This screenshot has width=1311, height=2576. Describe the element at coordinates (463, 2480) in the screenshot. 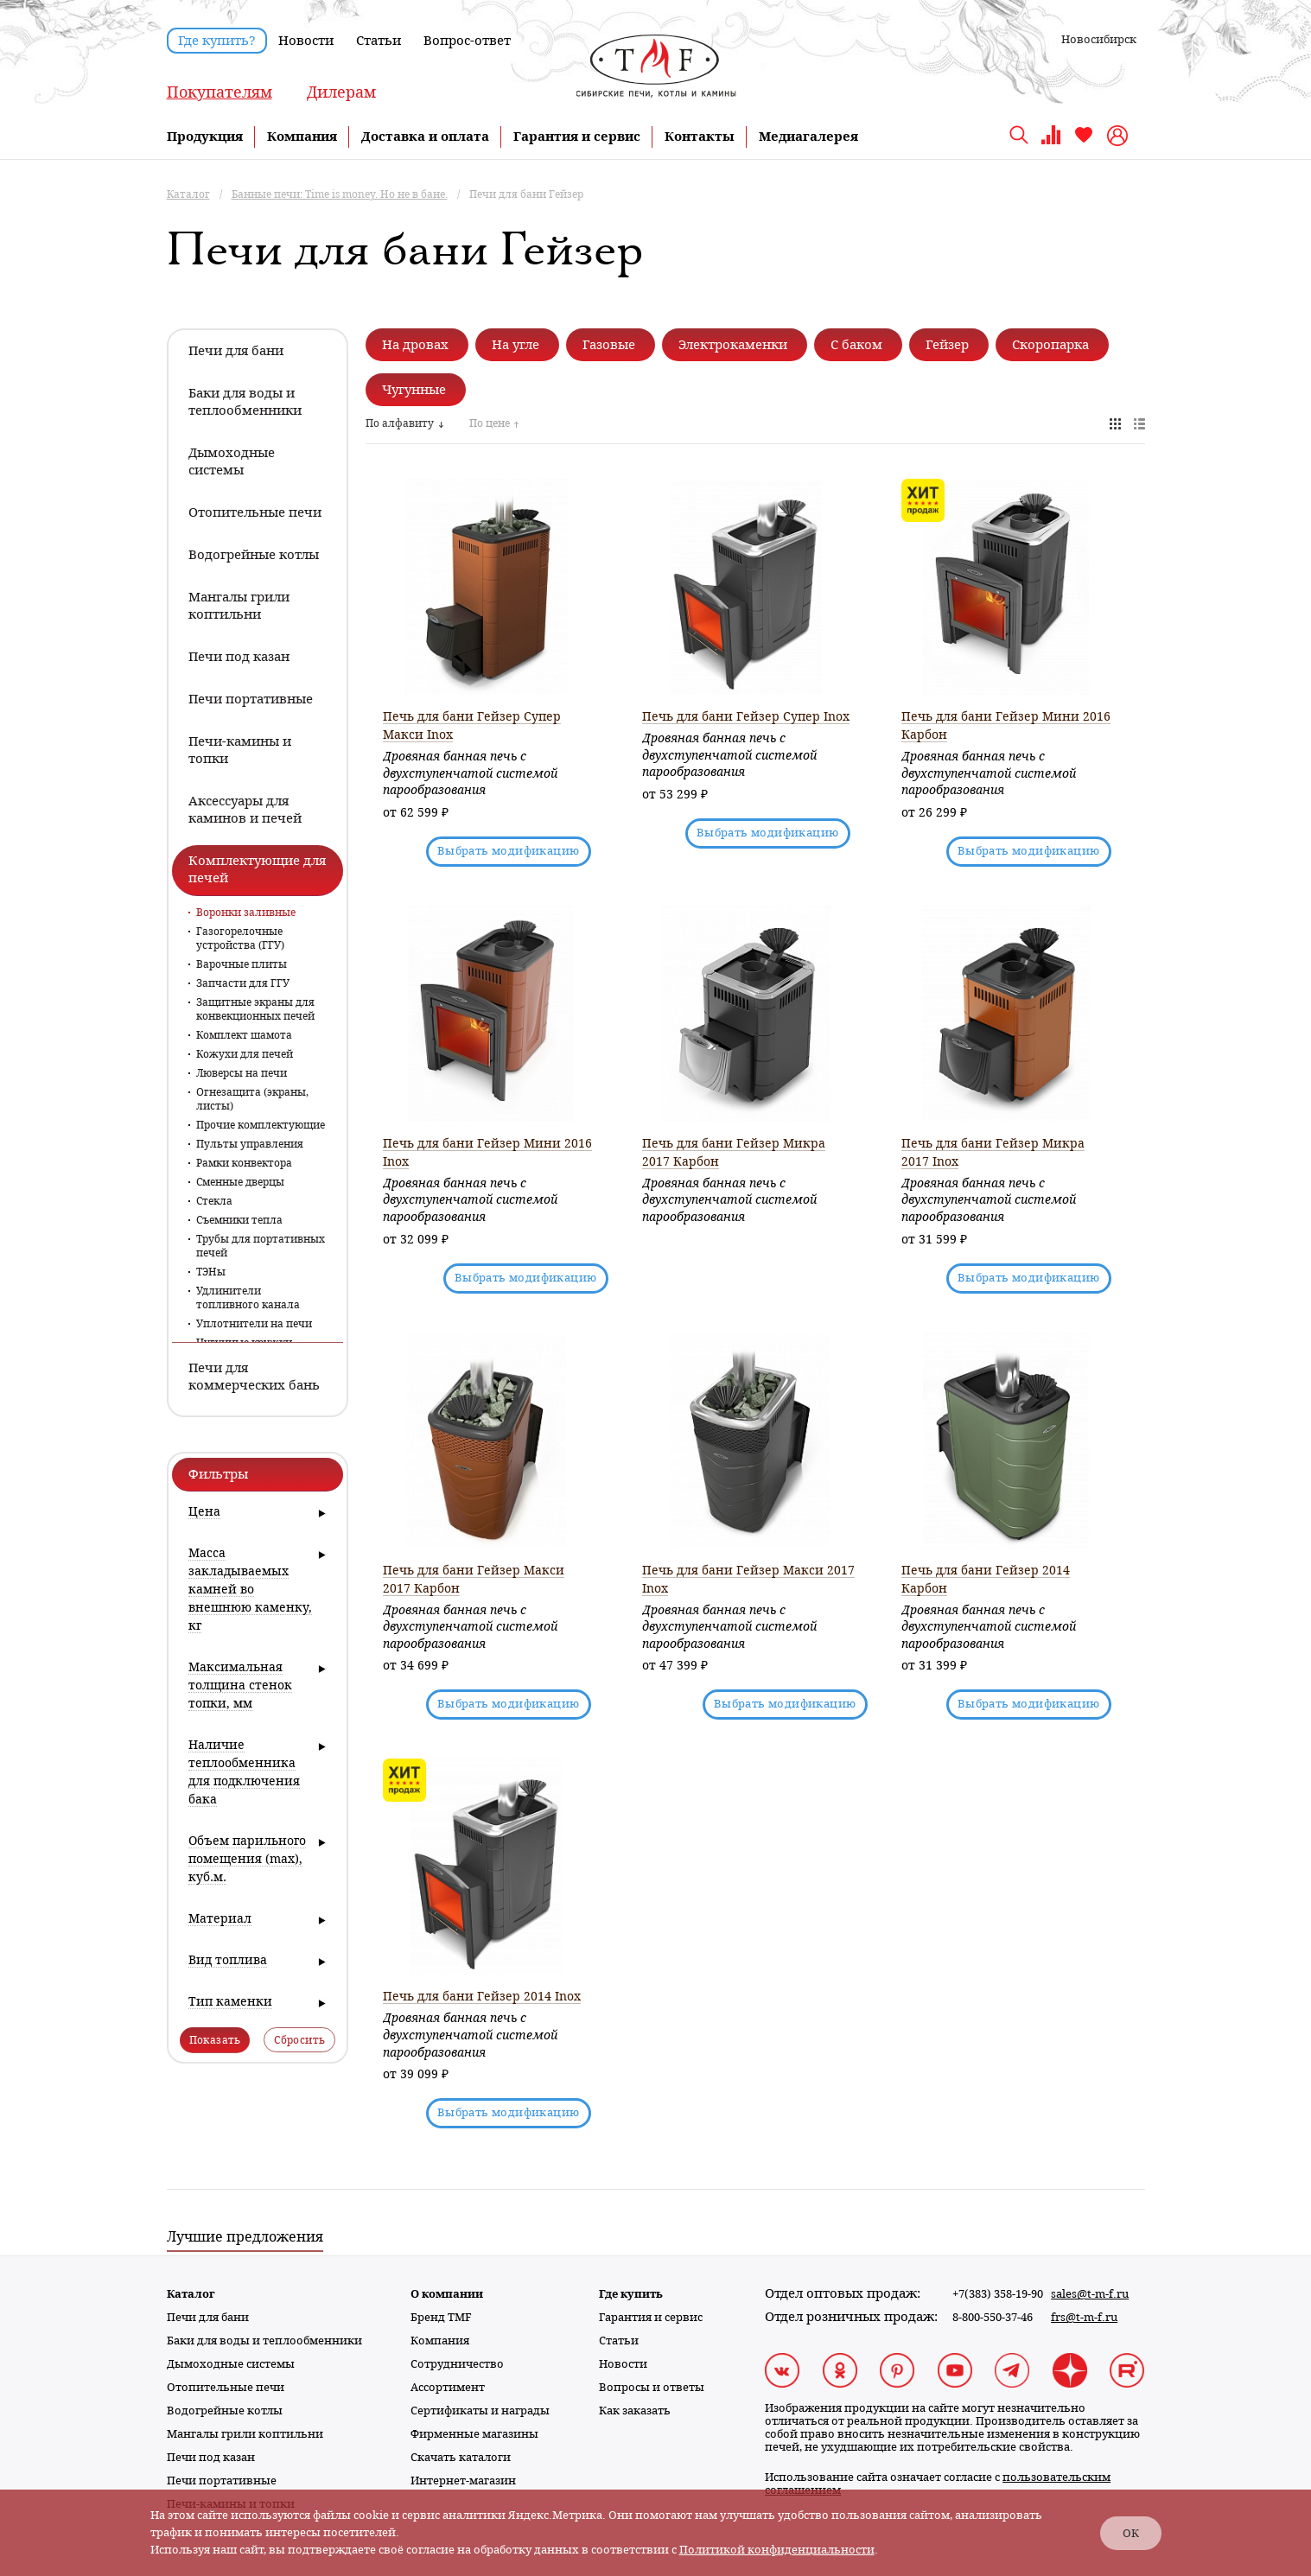

I see `Интернет-магазин` at that location.